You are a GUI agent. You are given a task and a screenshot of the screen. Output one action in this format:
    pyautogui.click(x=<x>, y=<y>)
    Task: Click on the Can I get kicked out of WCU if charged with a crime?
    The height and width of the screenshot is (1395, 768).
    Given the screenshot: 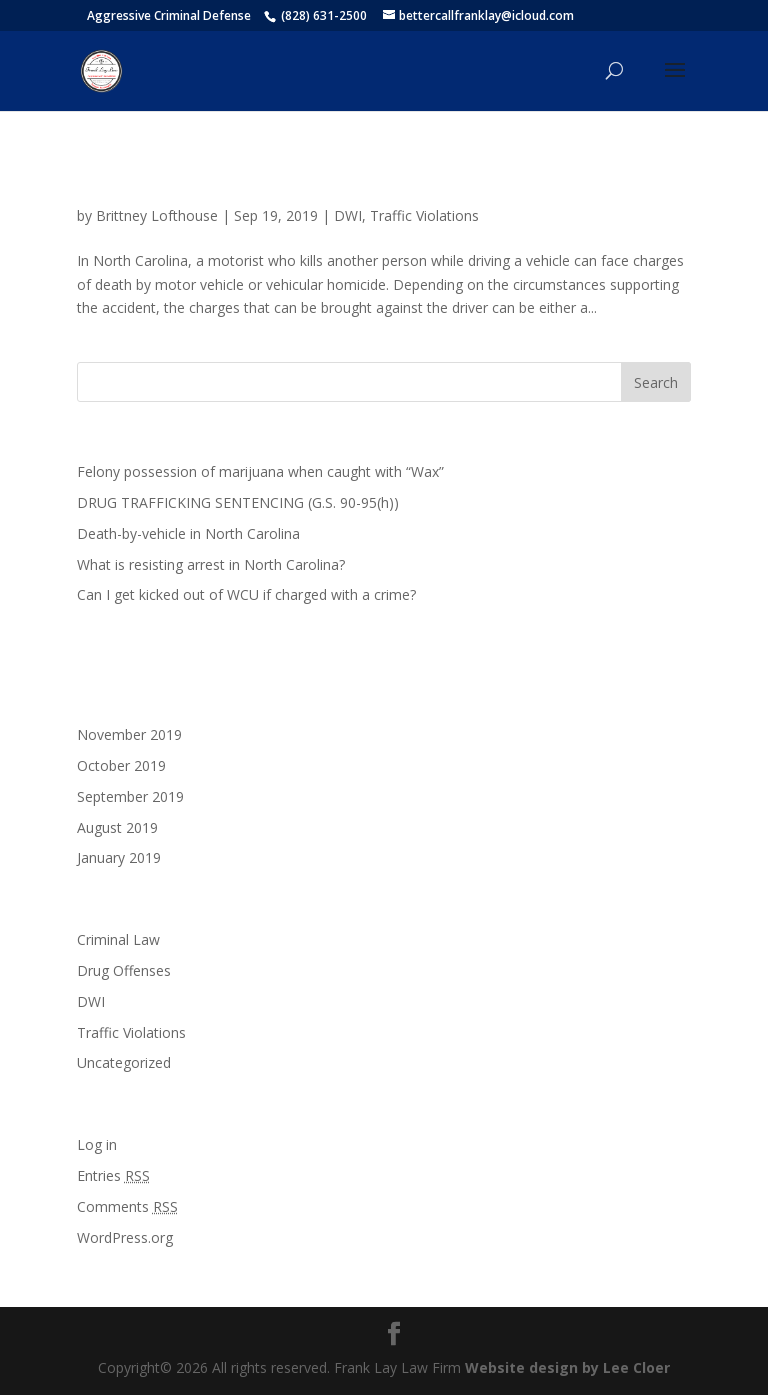 What is the action you would take?
    pyautogui.click(x=246, y=594)
    